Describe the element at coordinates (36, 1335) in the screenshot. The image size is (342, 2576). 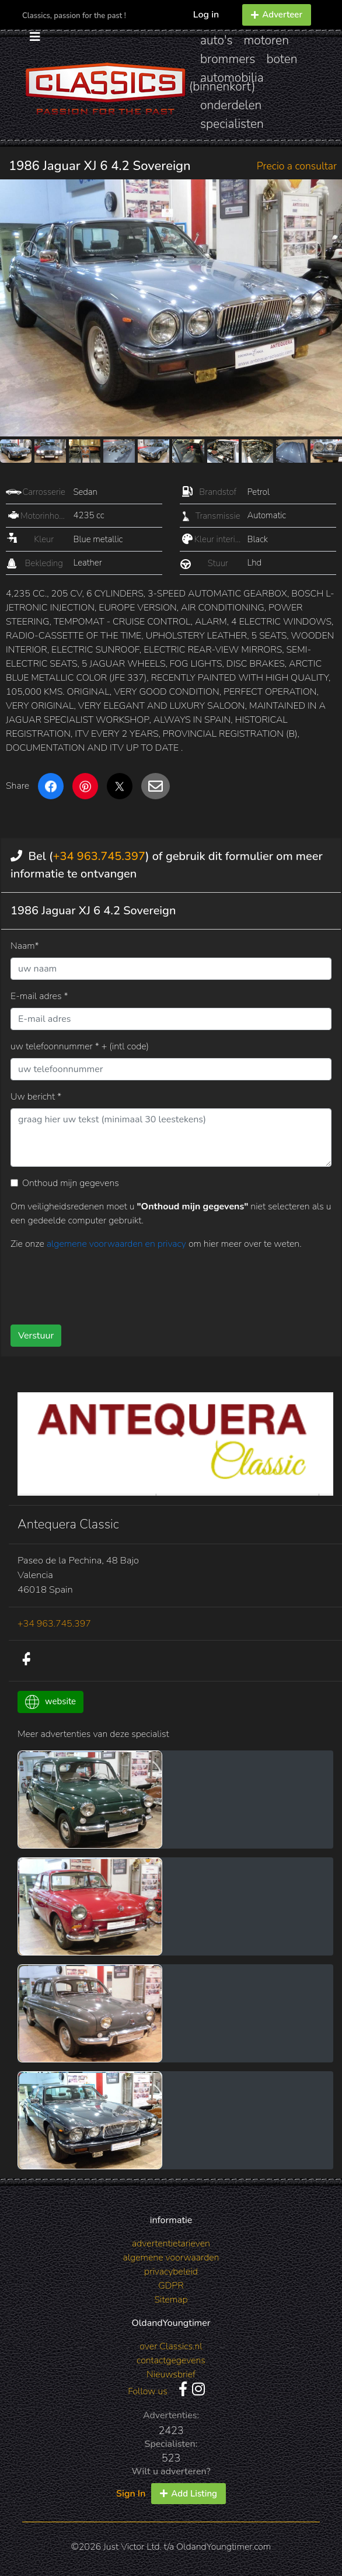
I see `Verstuur` at that location.